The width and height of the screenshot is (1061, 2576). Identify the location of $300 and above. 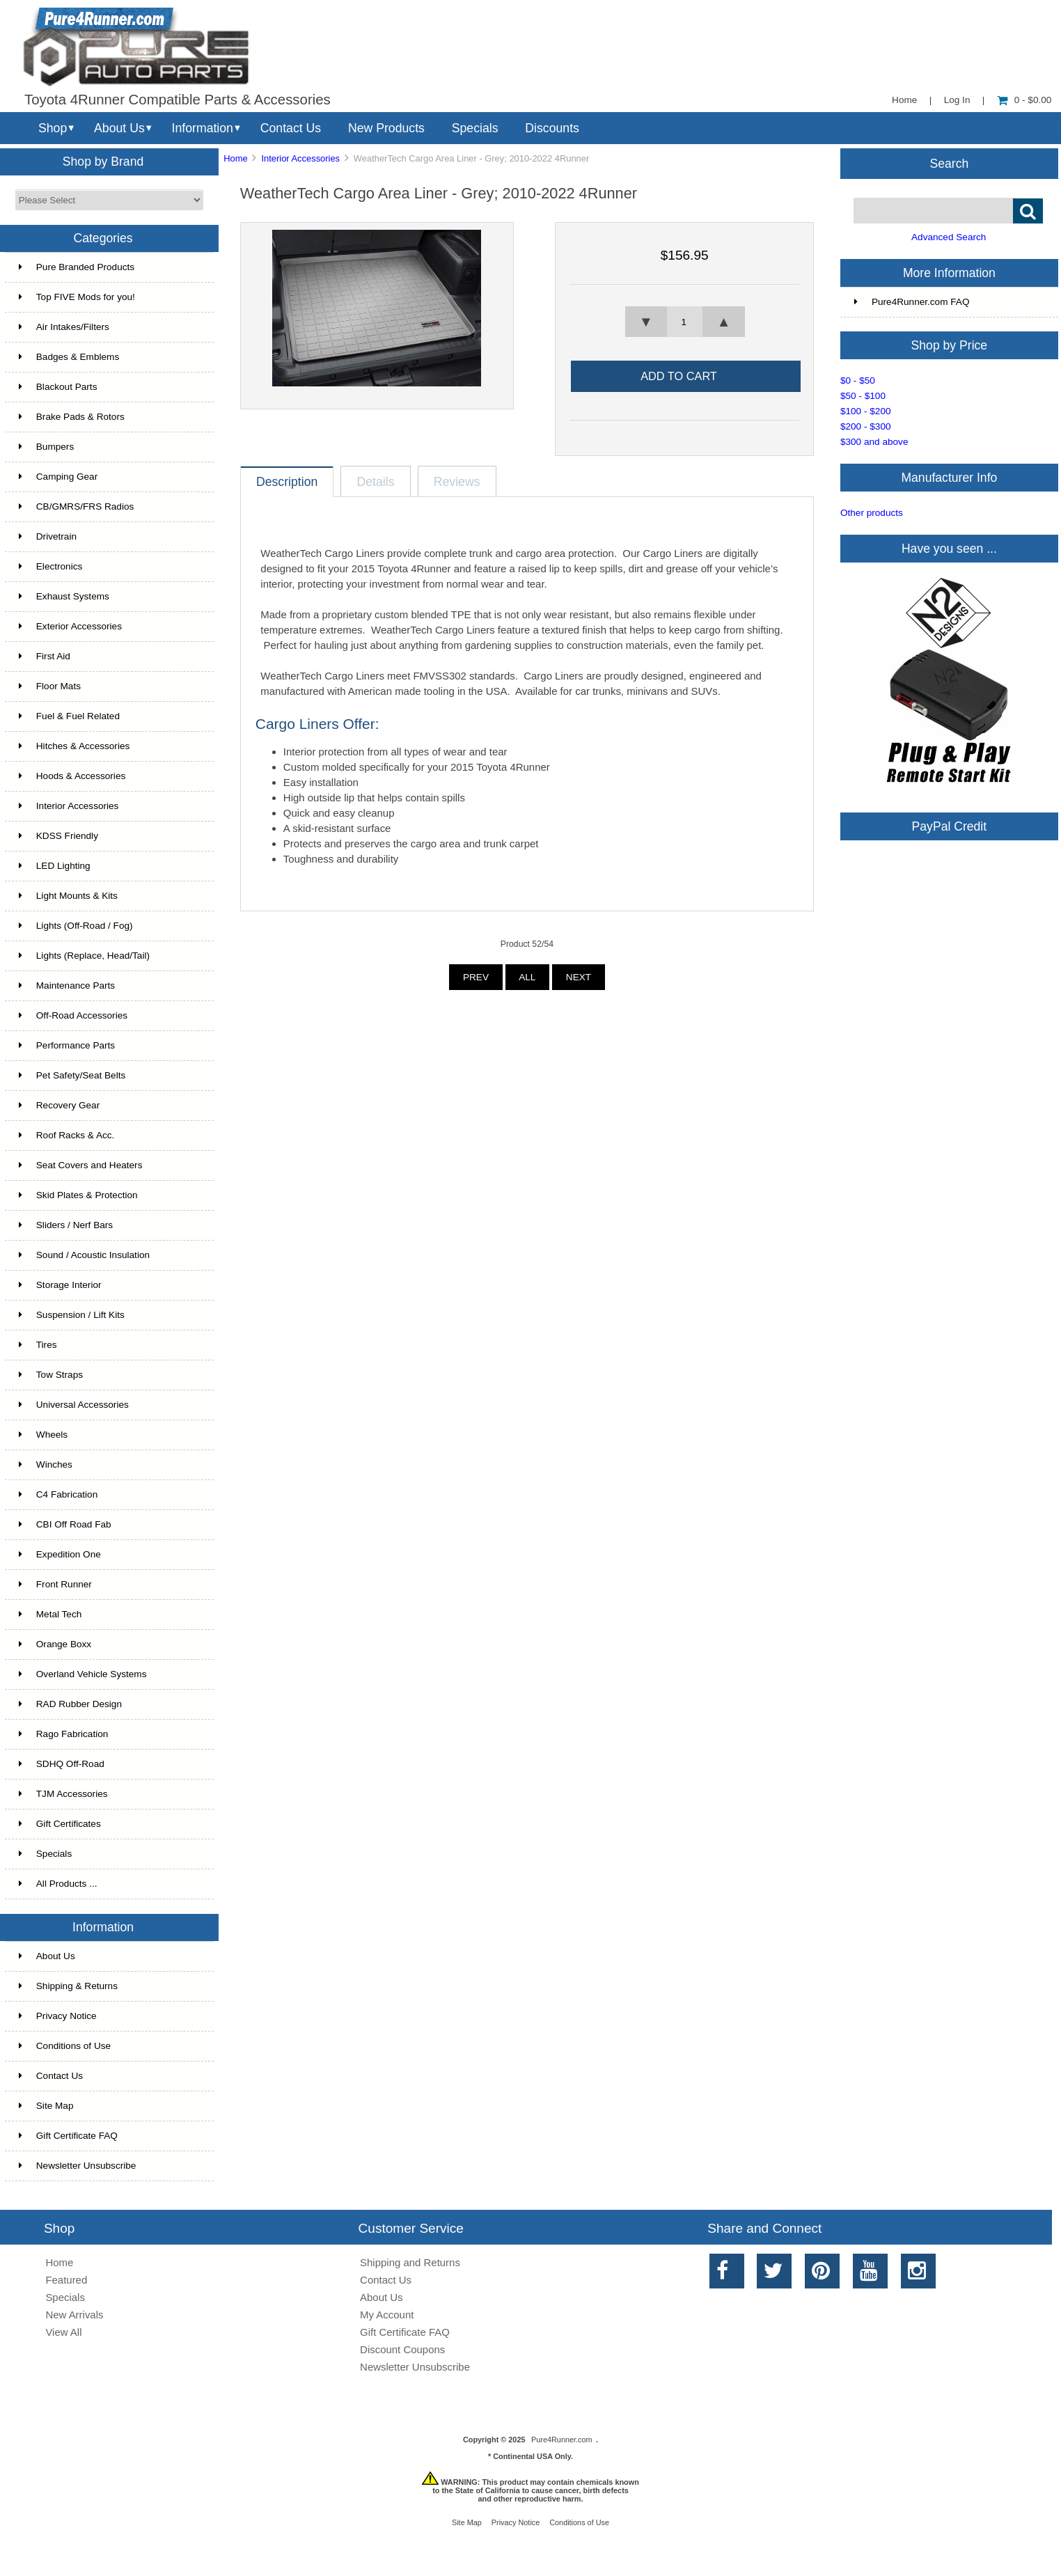
(874, 442).